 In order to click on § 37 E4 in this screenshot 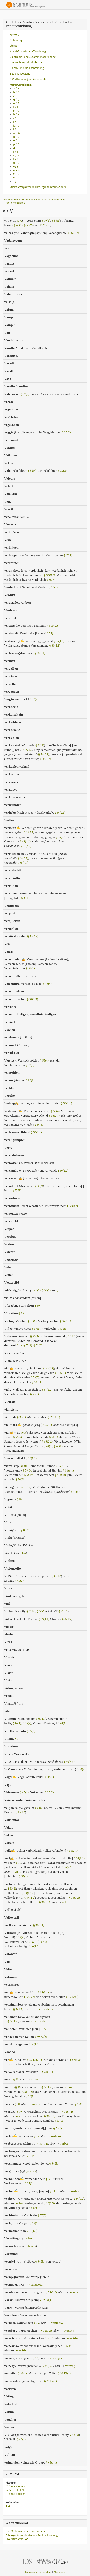, I will do `click(30, 1611)`.